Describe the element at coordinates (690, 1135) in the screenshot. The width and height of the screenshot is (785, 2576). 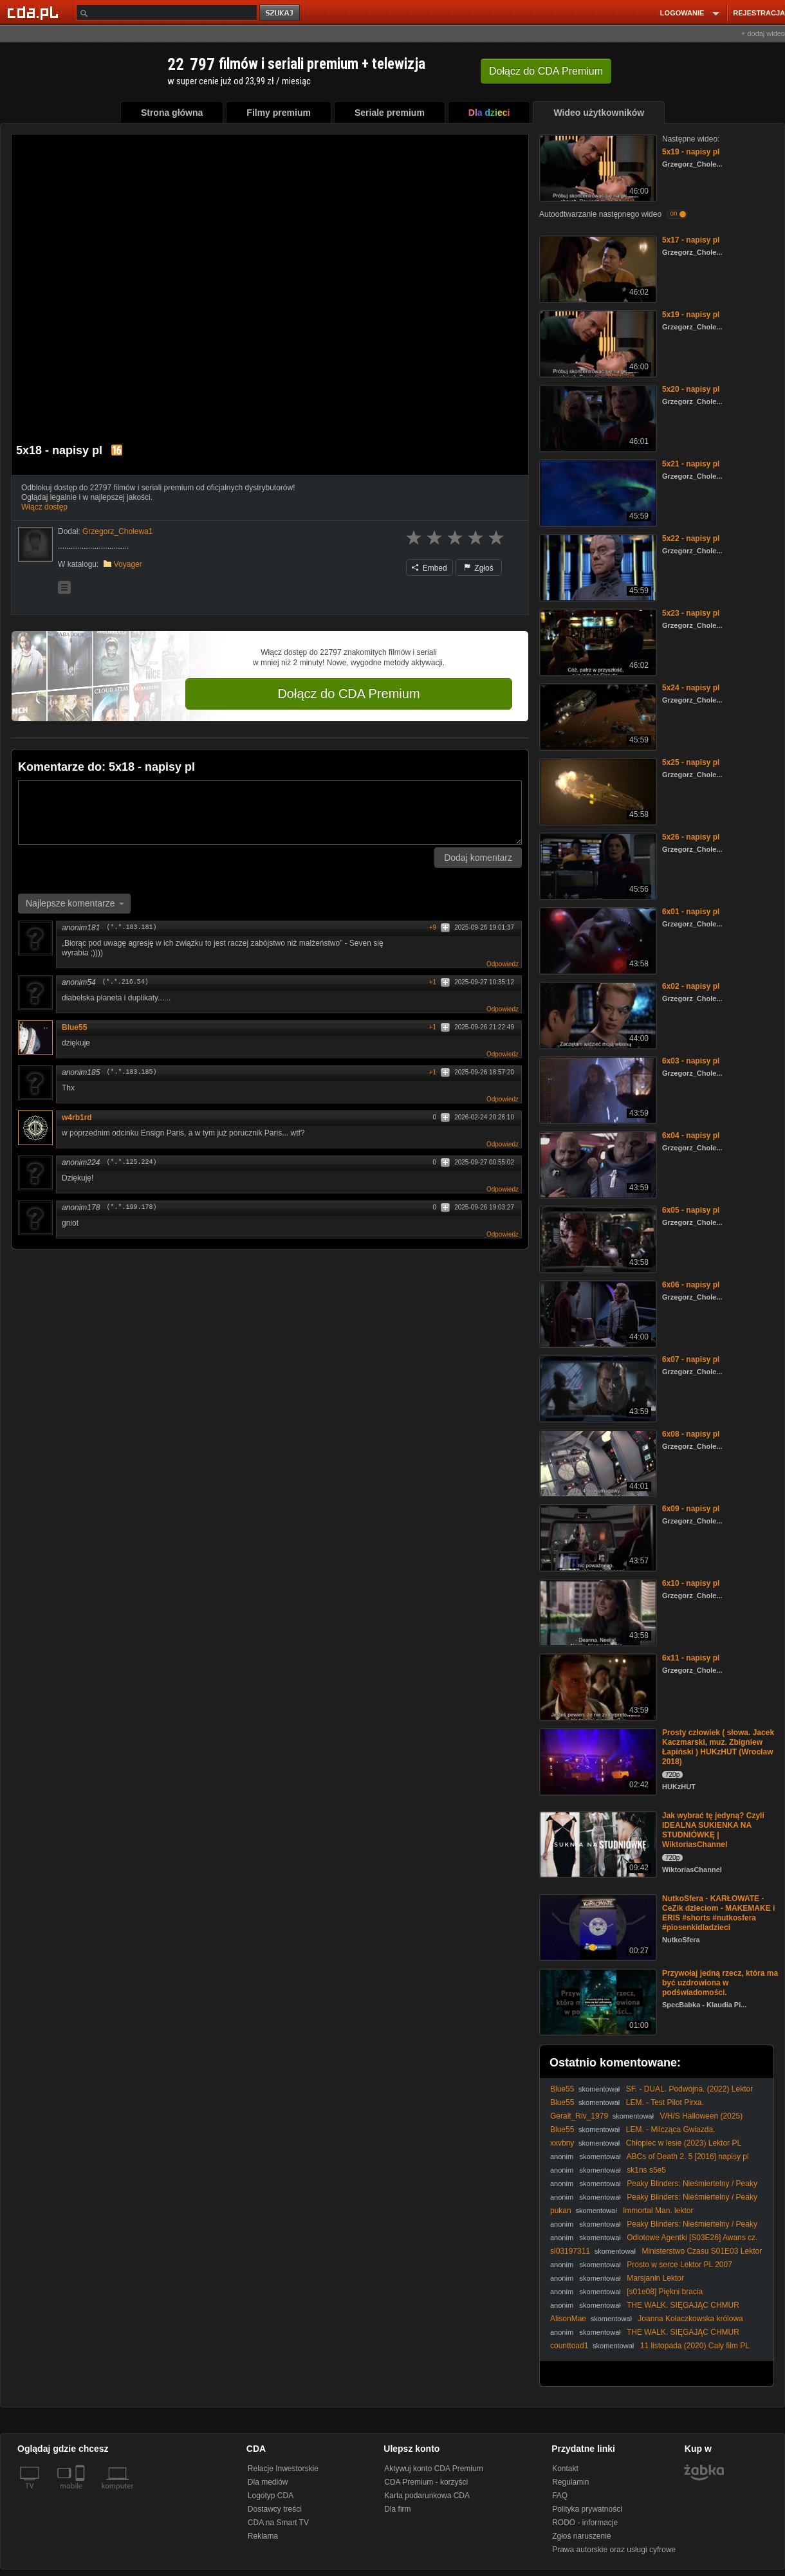
I see `6x04 - napisy pl` at that location.